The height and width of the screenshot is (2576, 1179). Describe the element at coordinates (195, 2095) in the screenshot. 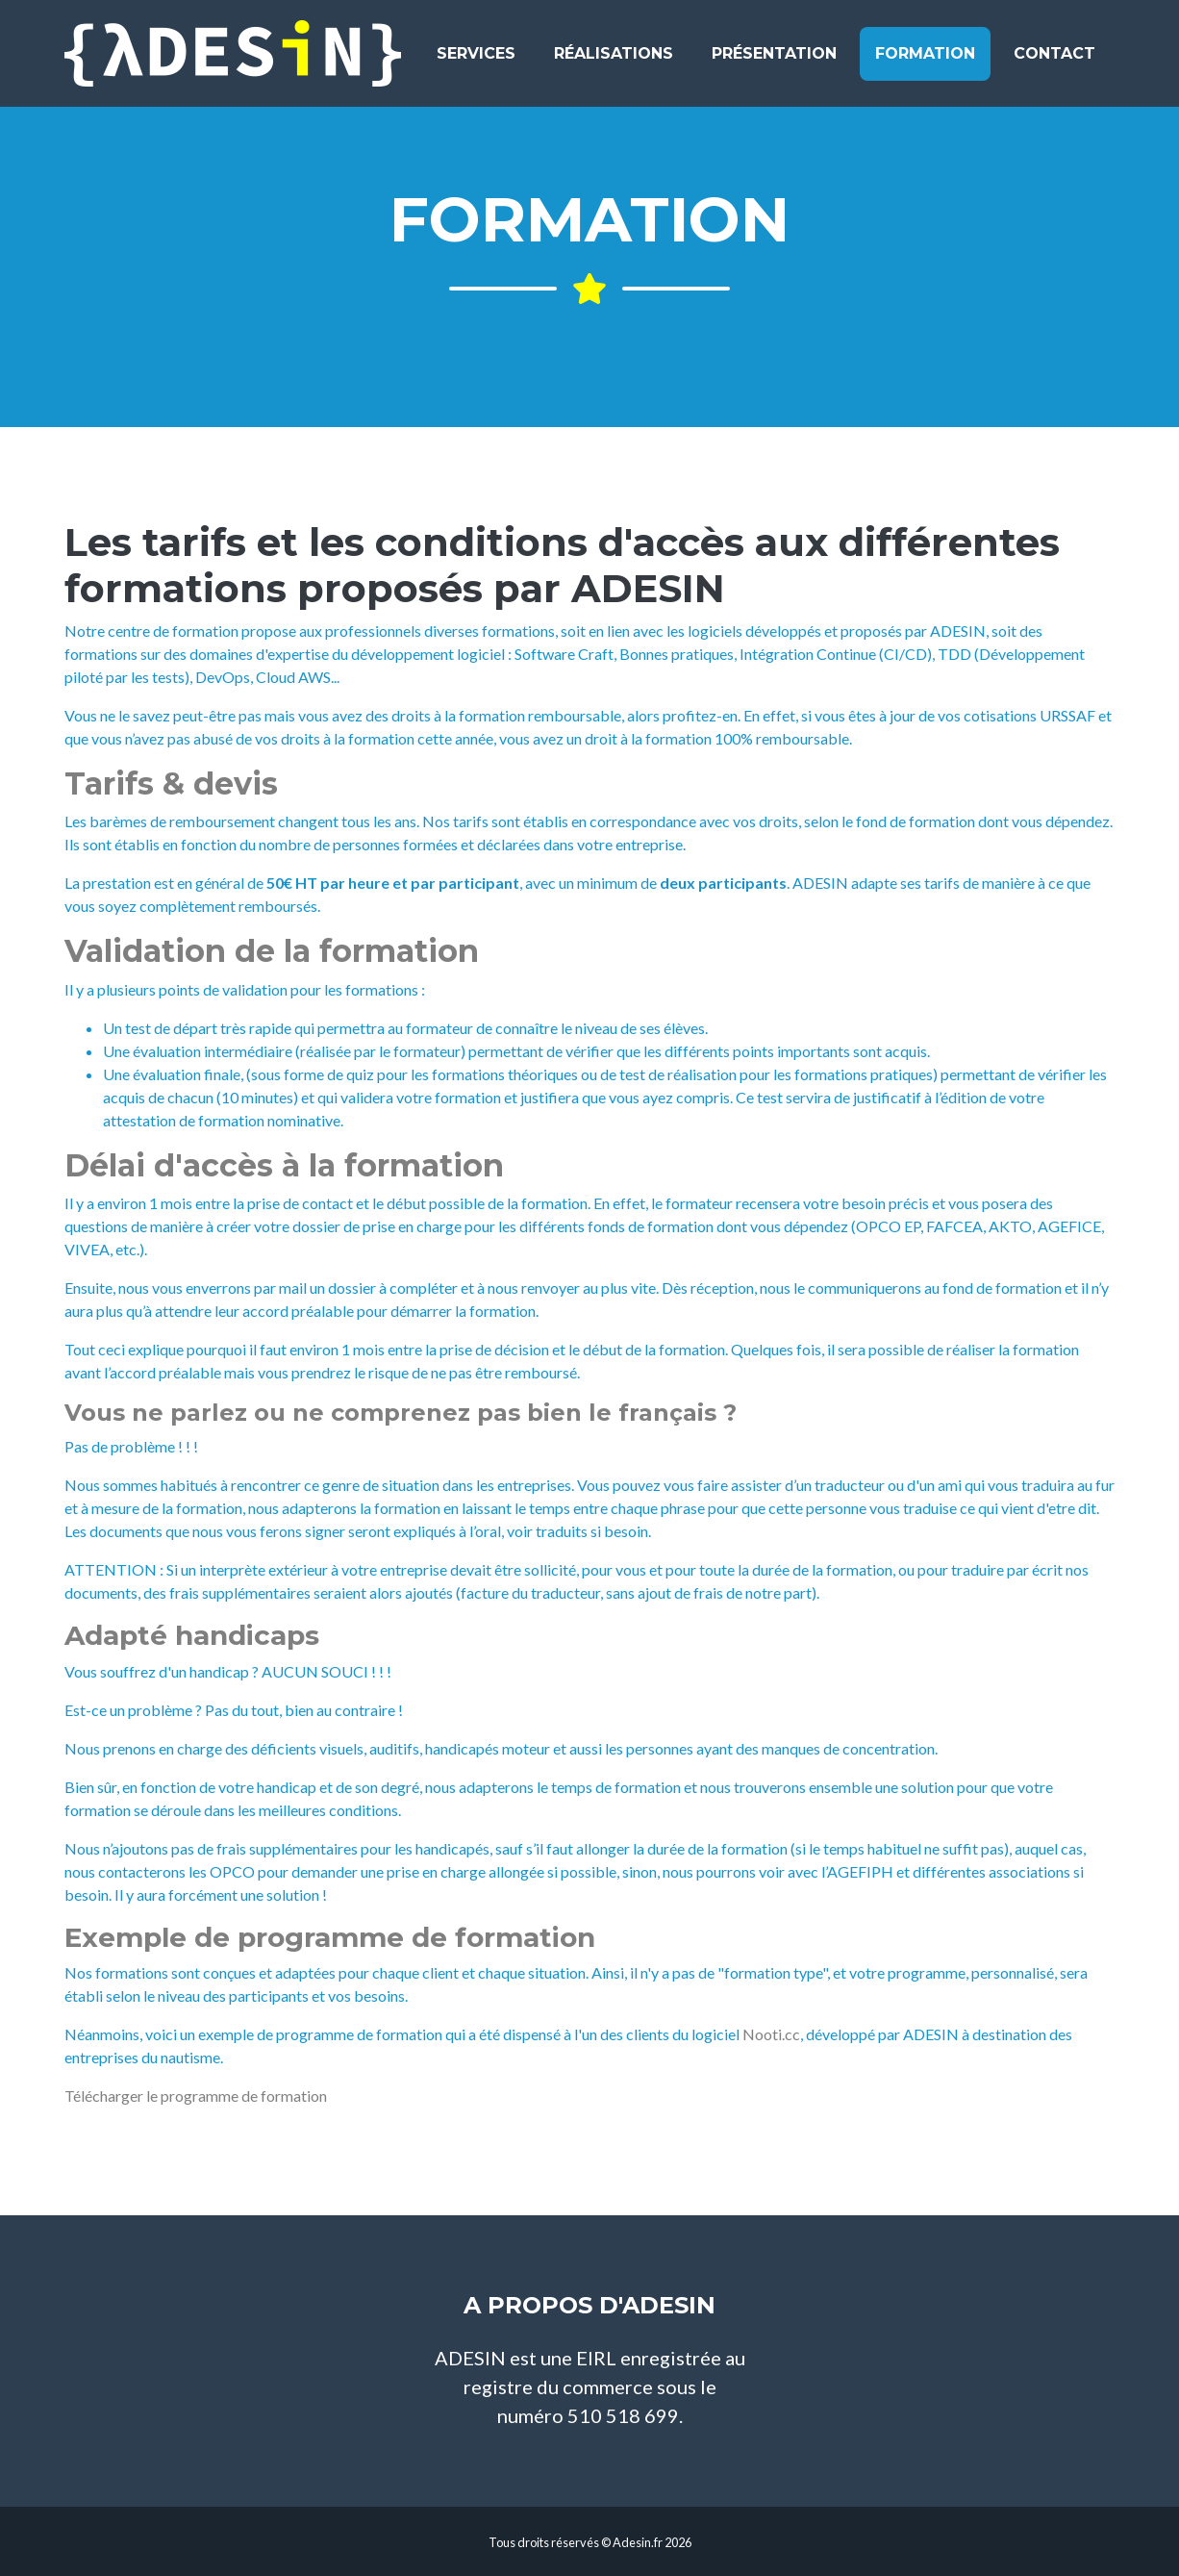

I see `Télécharger le programme de formation` at that location.